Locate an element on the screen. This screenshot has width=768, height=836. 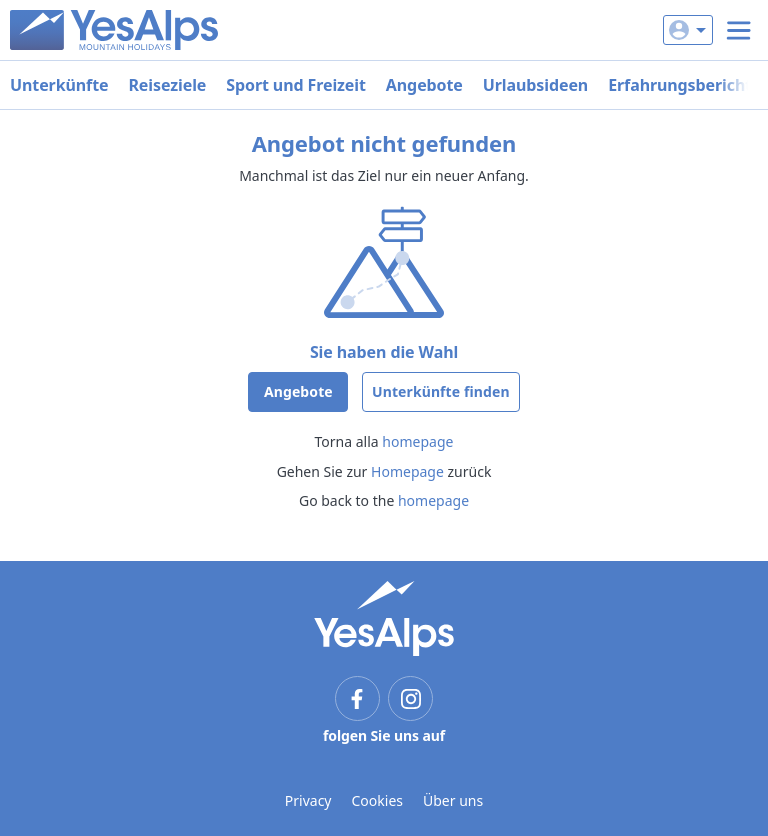
Unterkünfte is located at coordinates (59, 85).